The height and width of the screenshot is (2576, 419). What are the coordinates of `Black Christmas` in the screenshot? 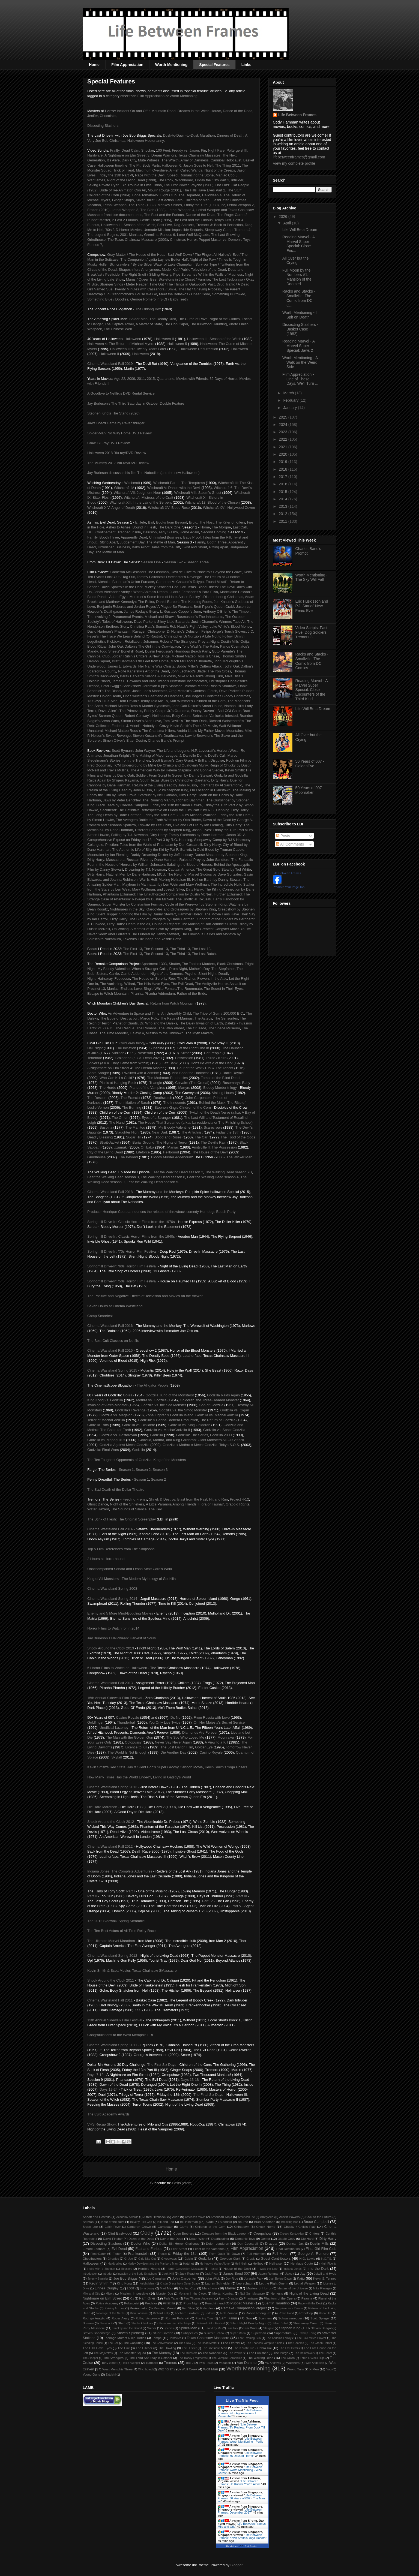 It's located at (230, 964).